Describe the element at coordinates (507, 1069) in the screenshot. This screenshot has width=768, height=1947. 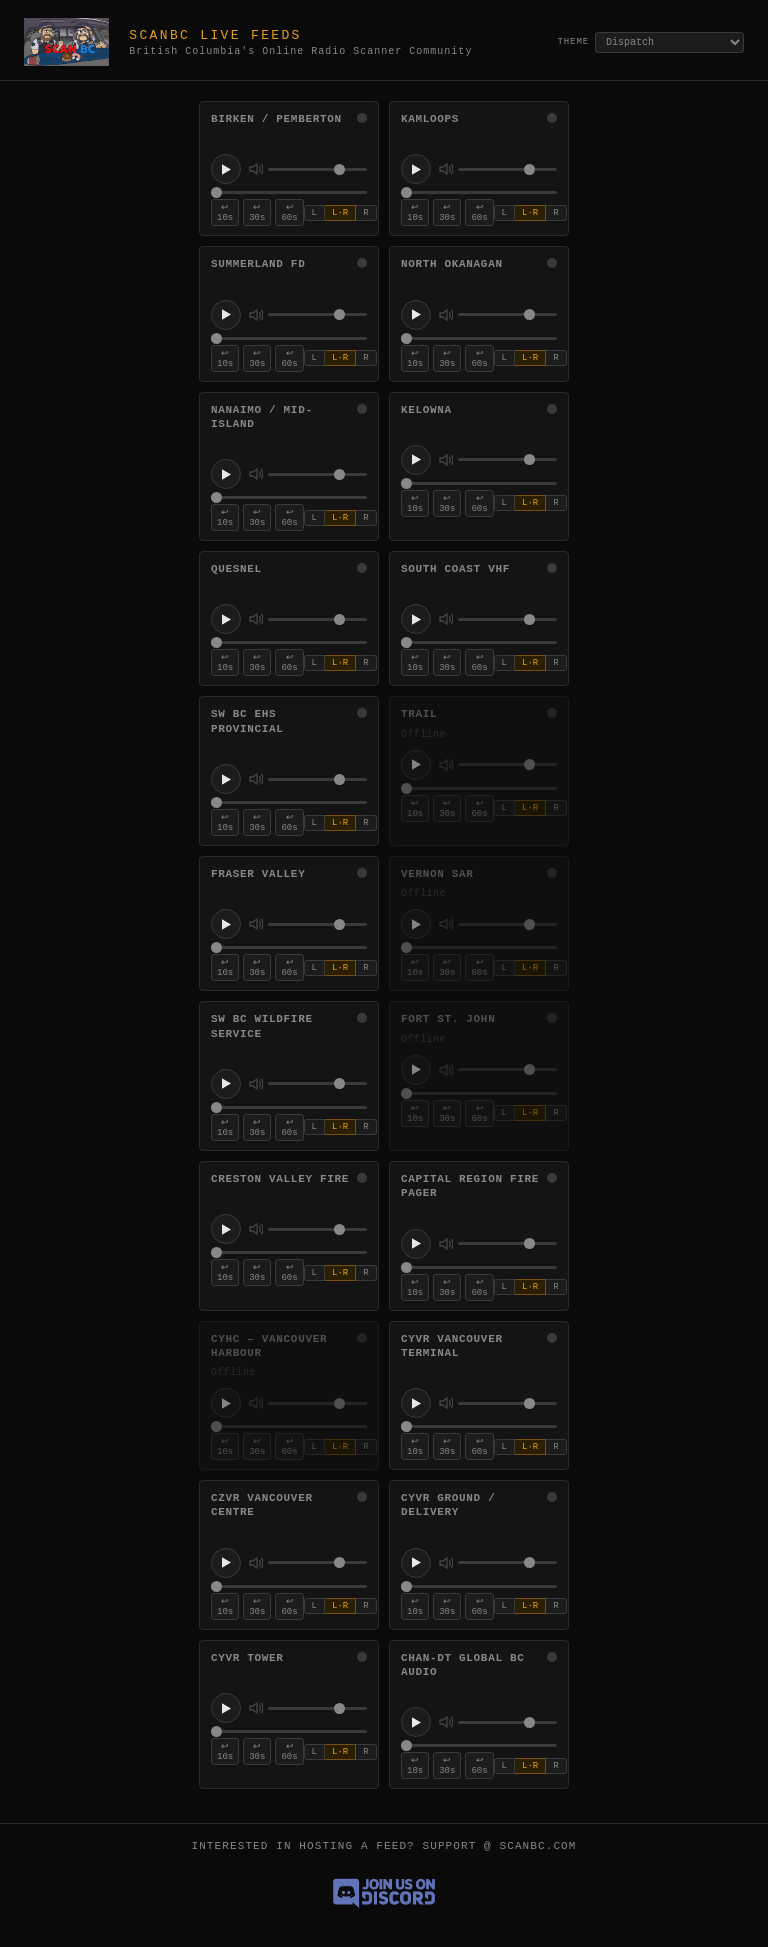
I see `[Volume for Fort St. John]` at that location.